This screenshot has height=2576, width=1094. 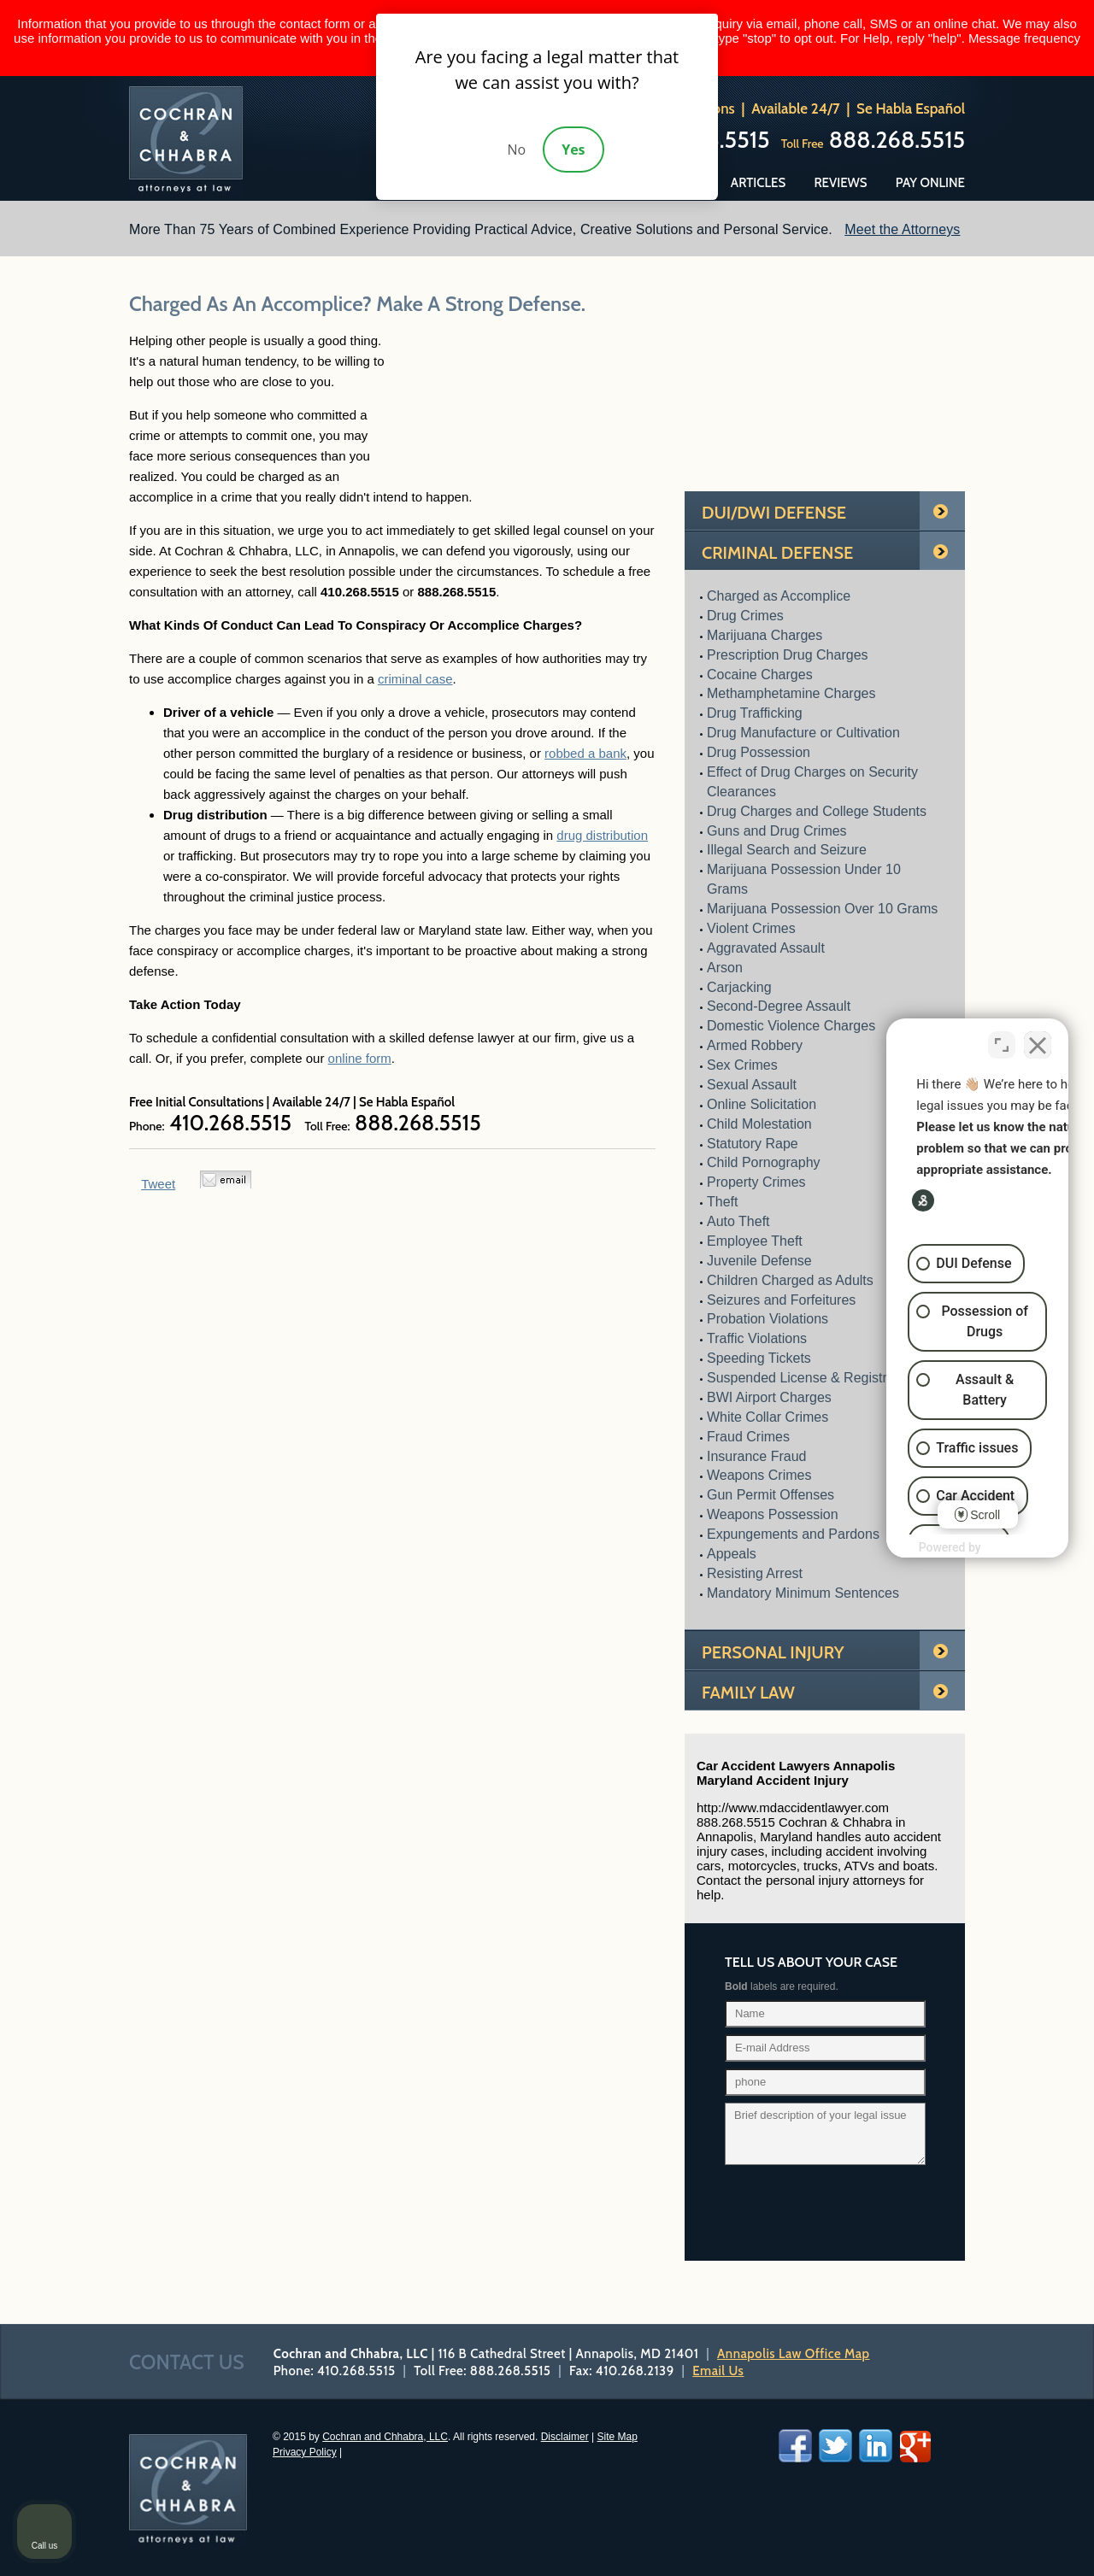 I want to click on Drug Crimes, so click(x=745, y=615).